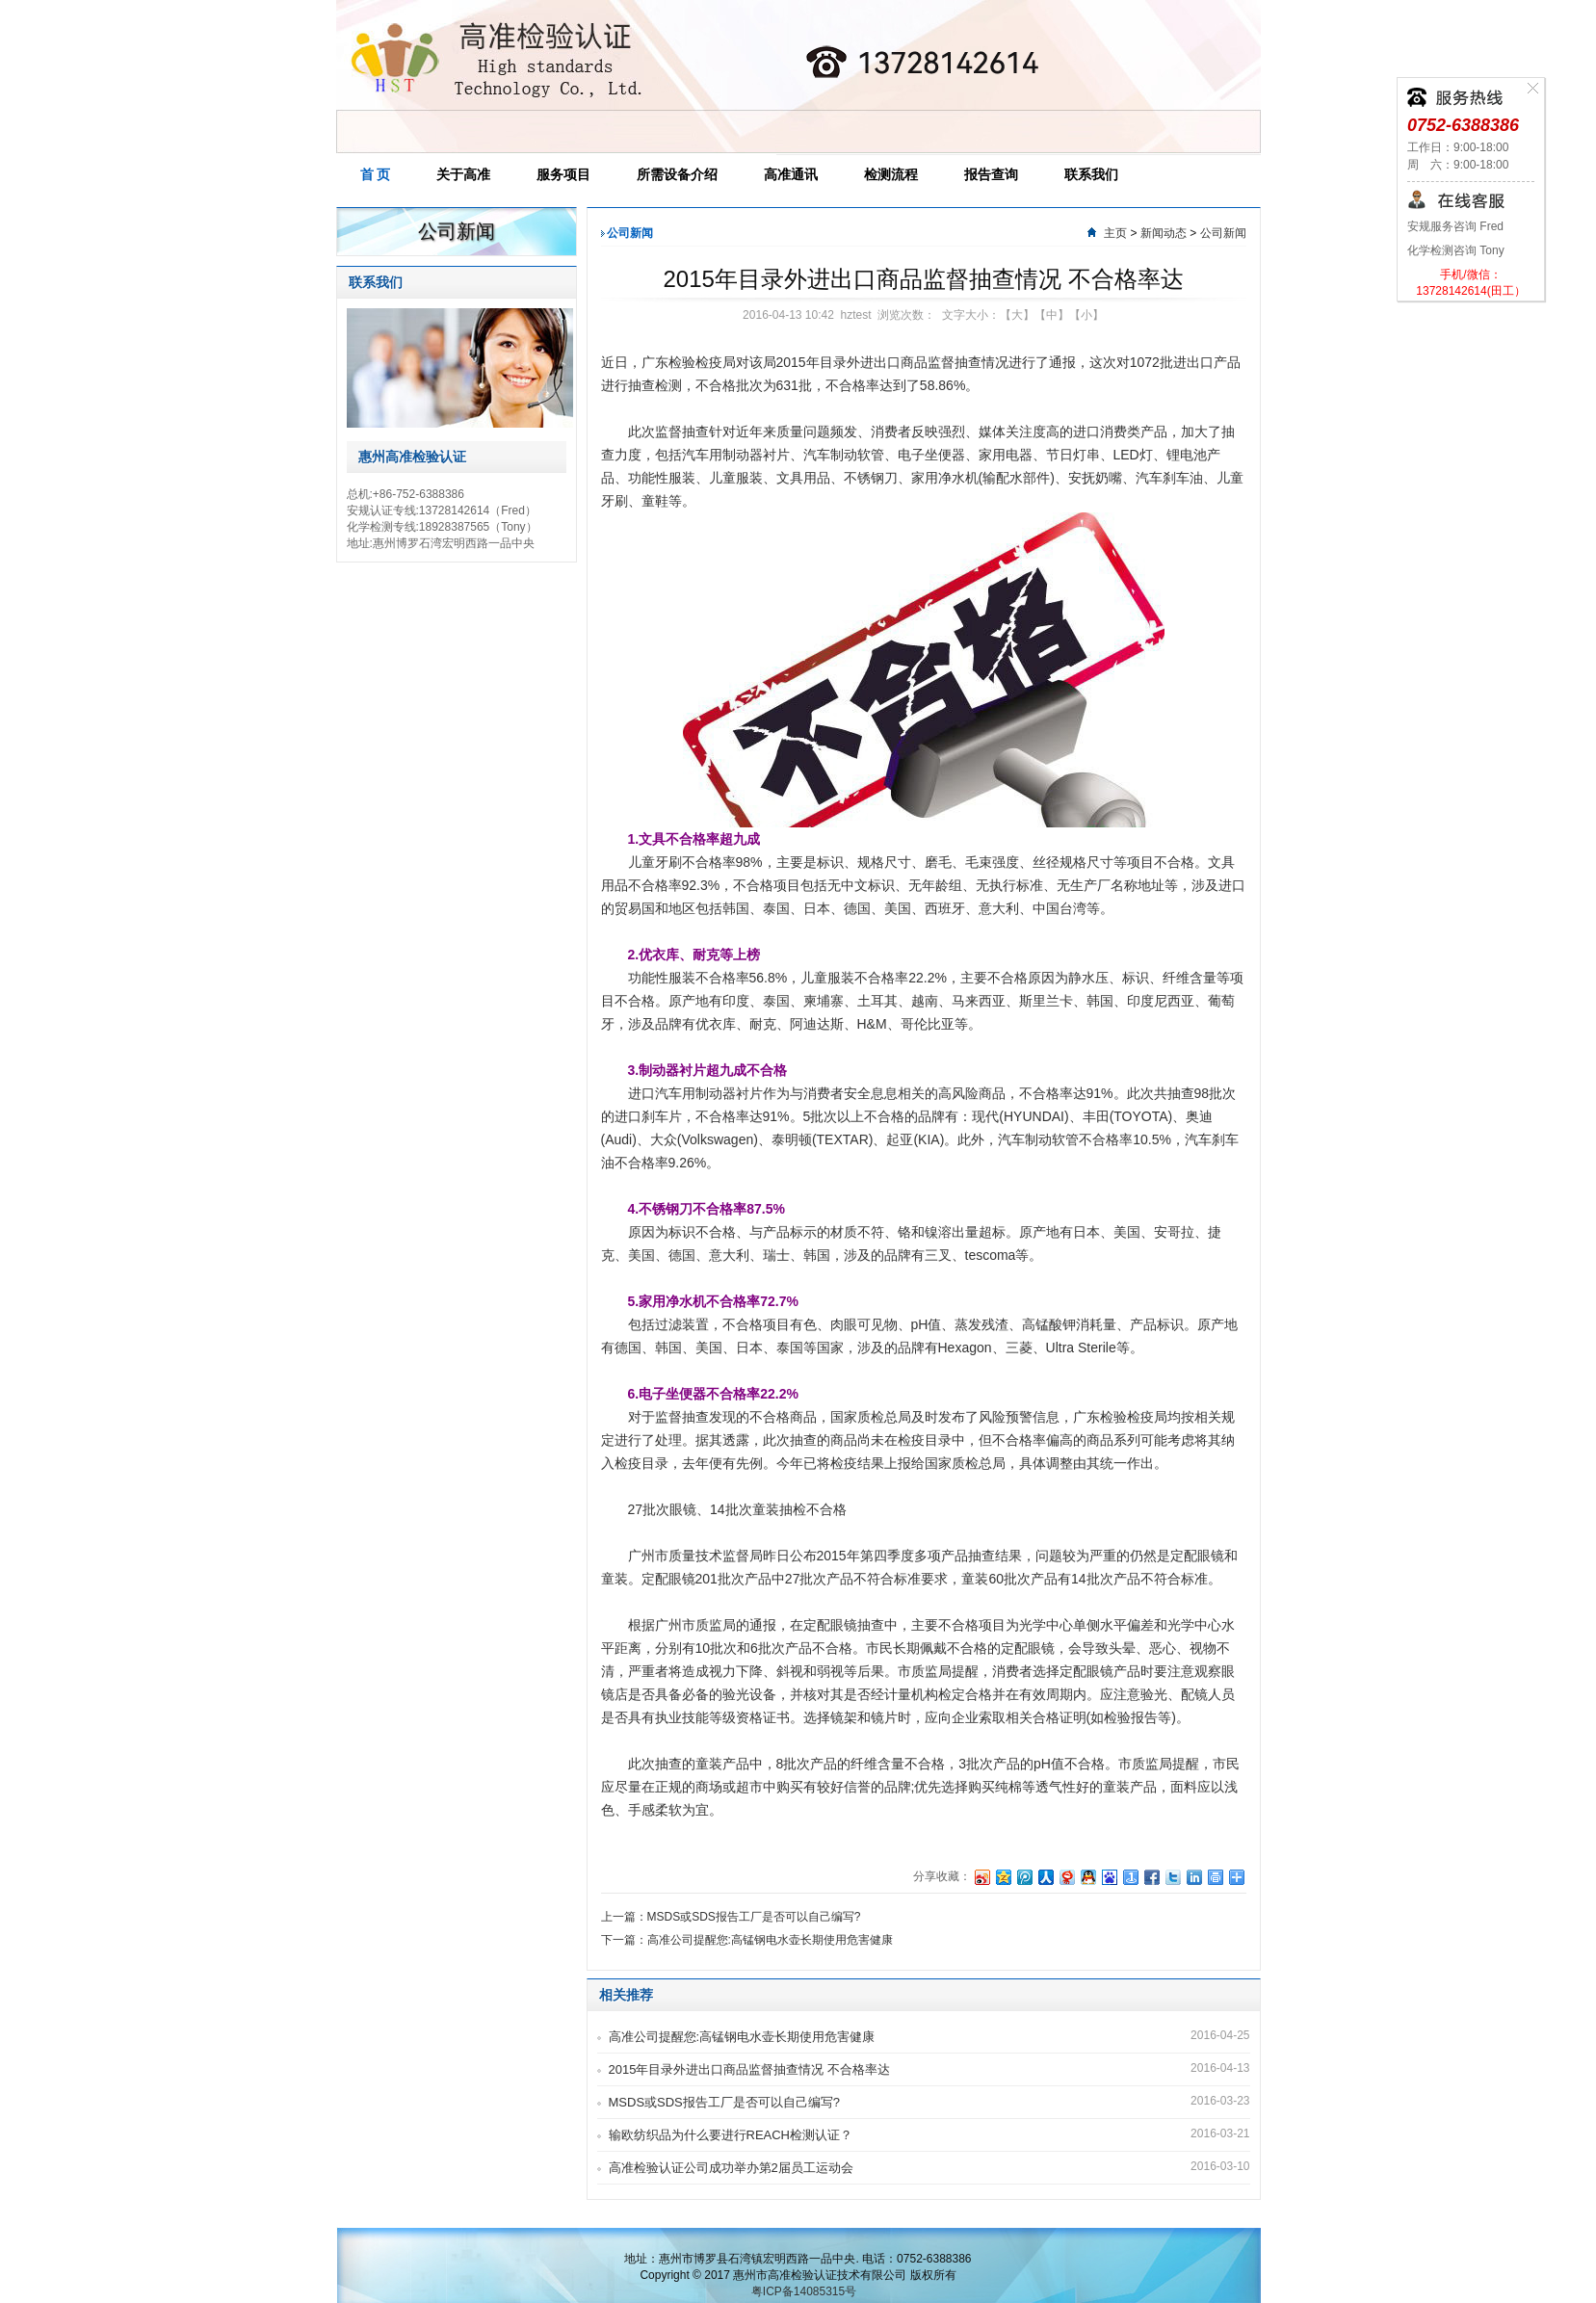 Image resolution: width=1596 pixels, height=2303 pixels. I want to click on 高准通讯, so click(791, 174).